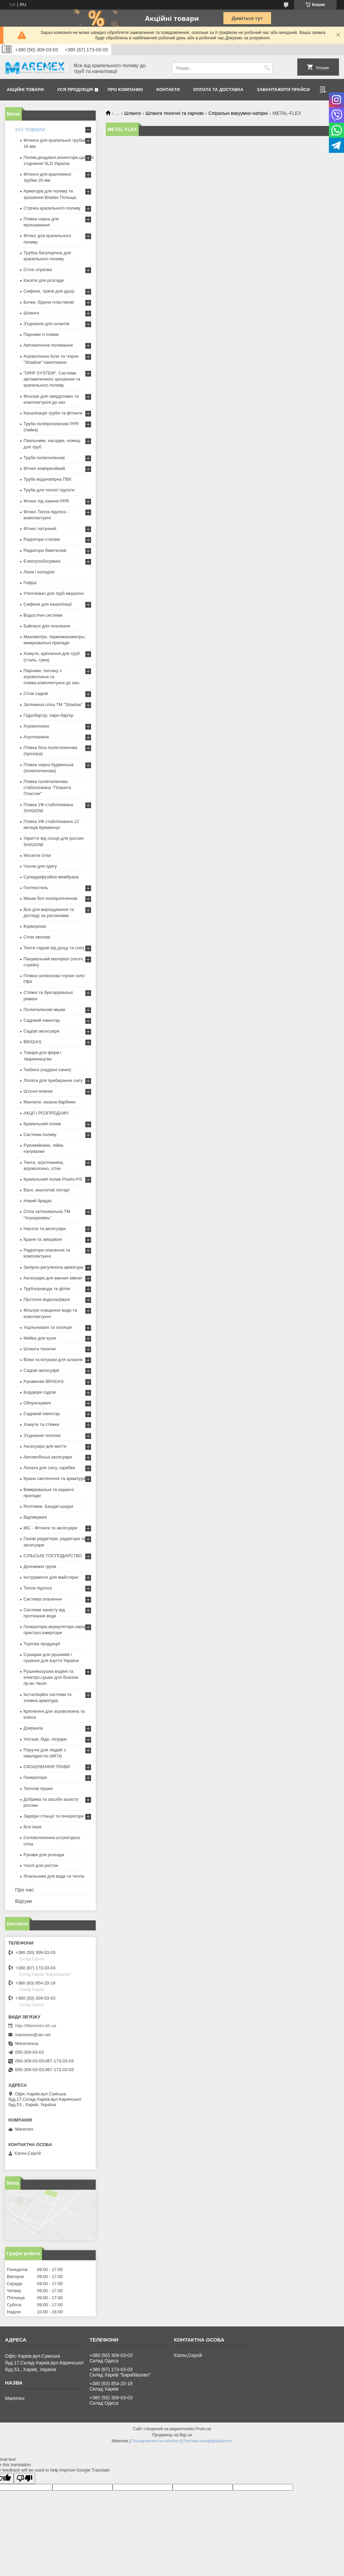 The image size is (344, 2576). What do you see at coordinates (24, 1889) in the screenshot?
I see `Про нас` at bounding box center [24, 1889].